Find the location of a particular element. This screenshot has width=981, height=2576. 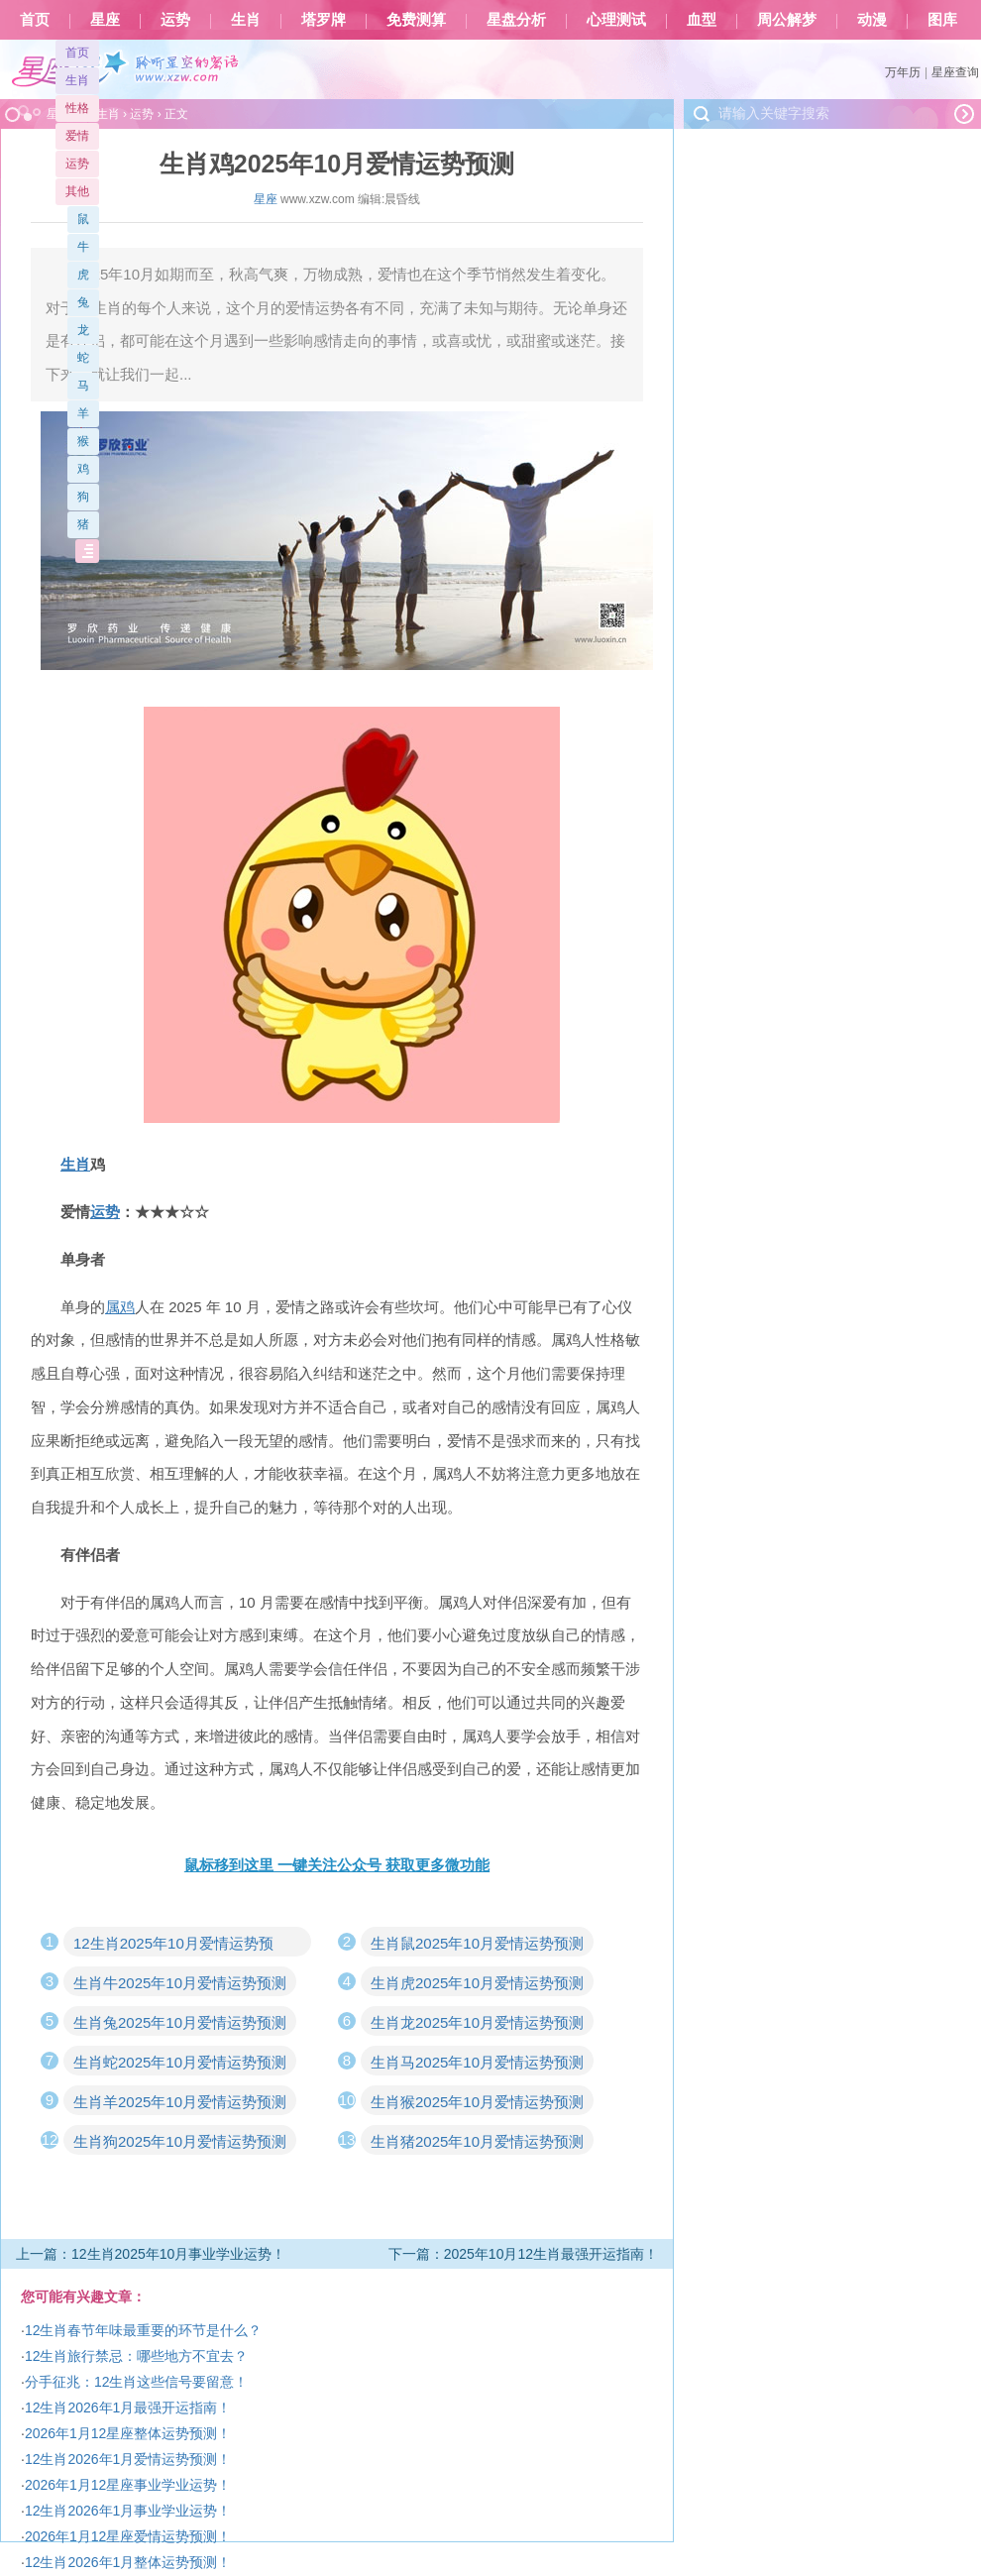

12生肖春节年味最重要的环节是什么？ is located at coordinates (144, 2330).